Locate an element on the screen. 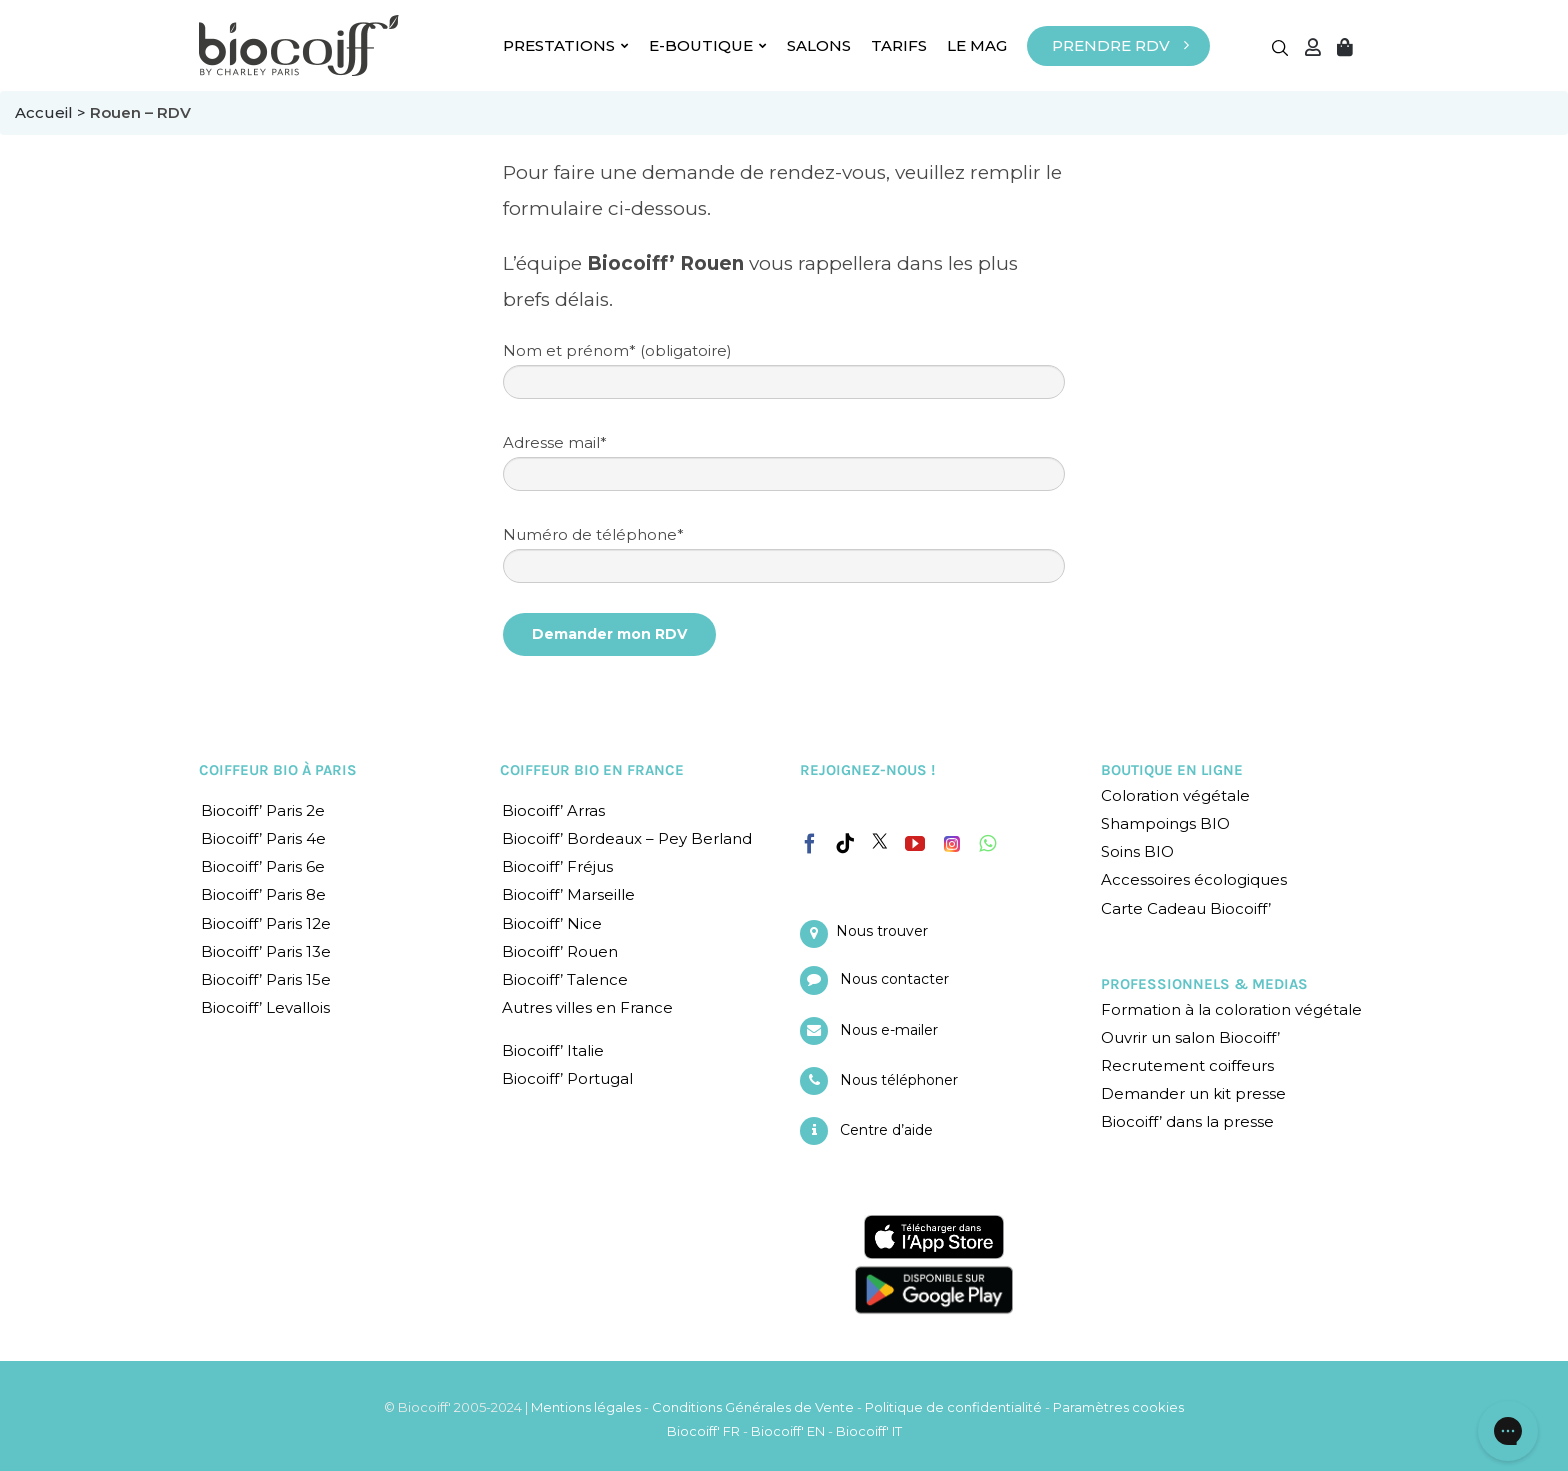 This screenshot has height=1471, width=1568. Biocoiff’ Paris 12e is located at coordinates (266, 923).